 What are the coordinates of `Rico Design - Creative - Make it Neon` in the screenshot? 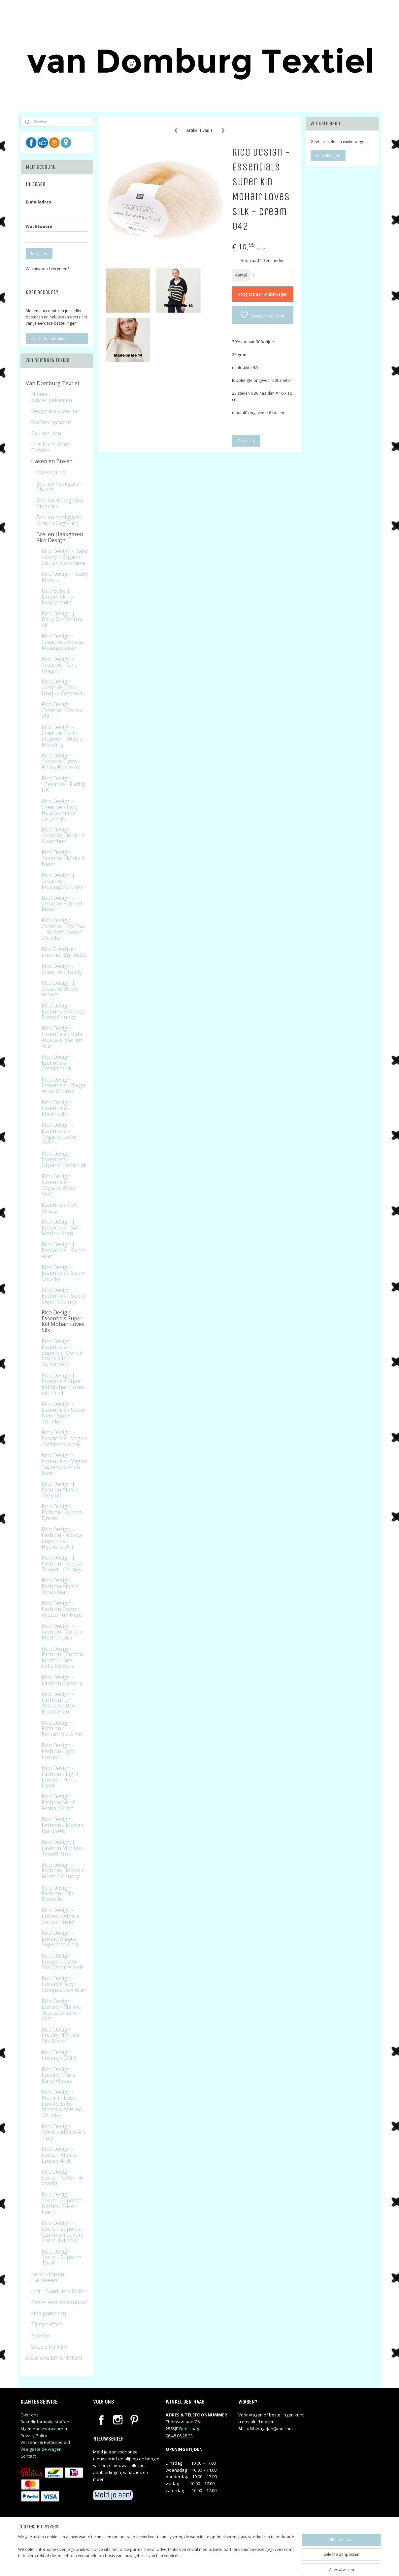 It's located at (63, 858).